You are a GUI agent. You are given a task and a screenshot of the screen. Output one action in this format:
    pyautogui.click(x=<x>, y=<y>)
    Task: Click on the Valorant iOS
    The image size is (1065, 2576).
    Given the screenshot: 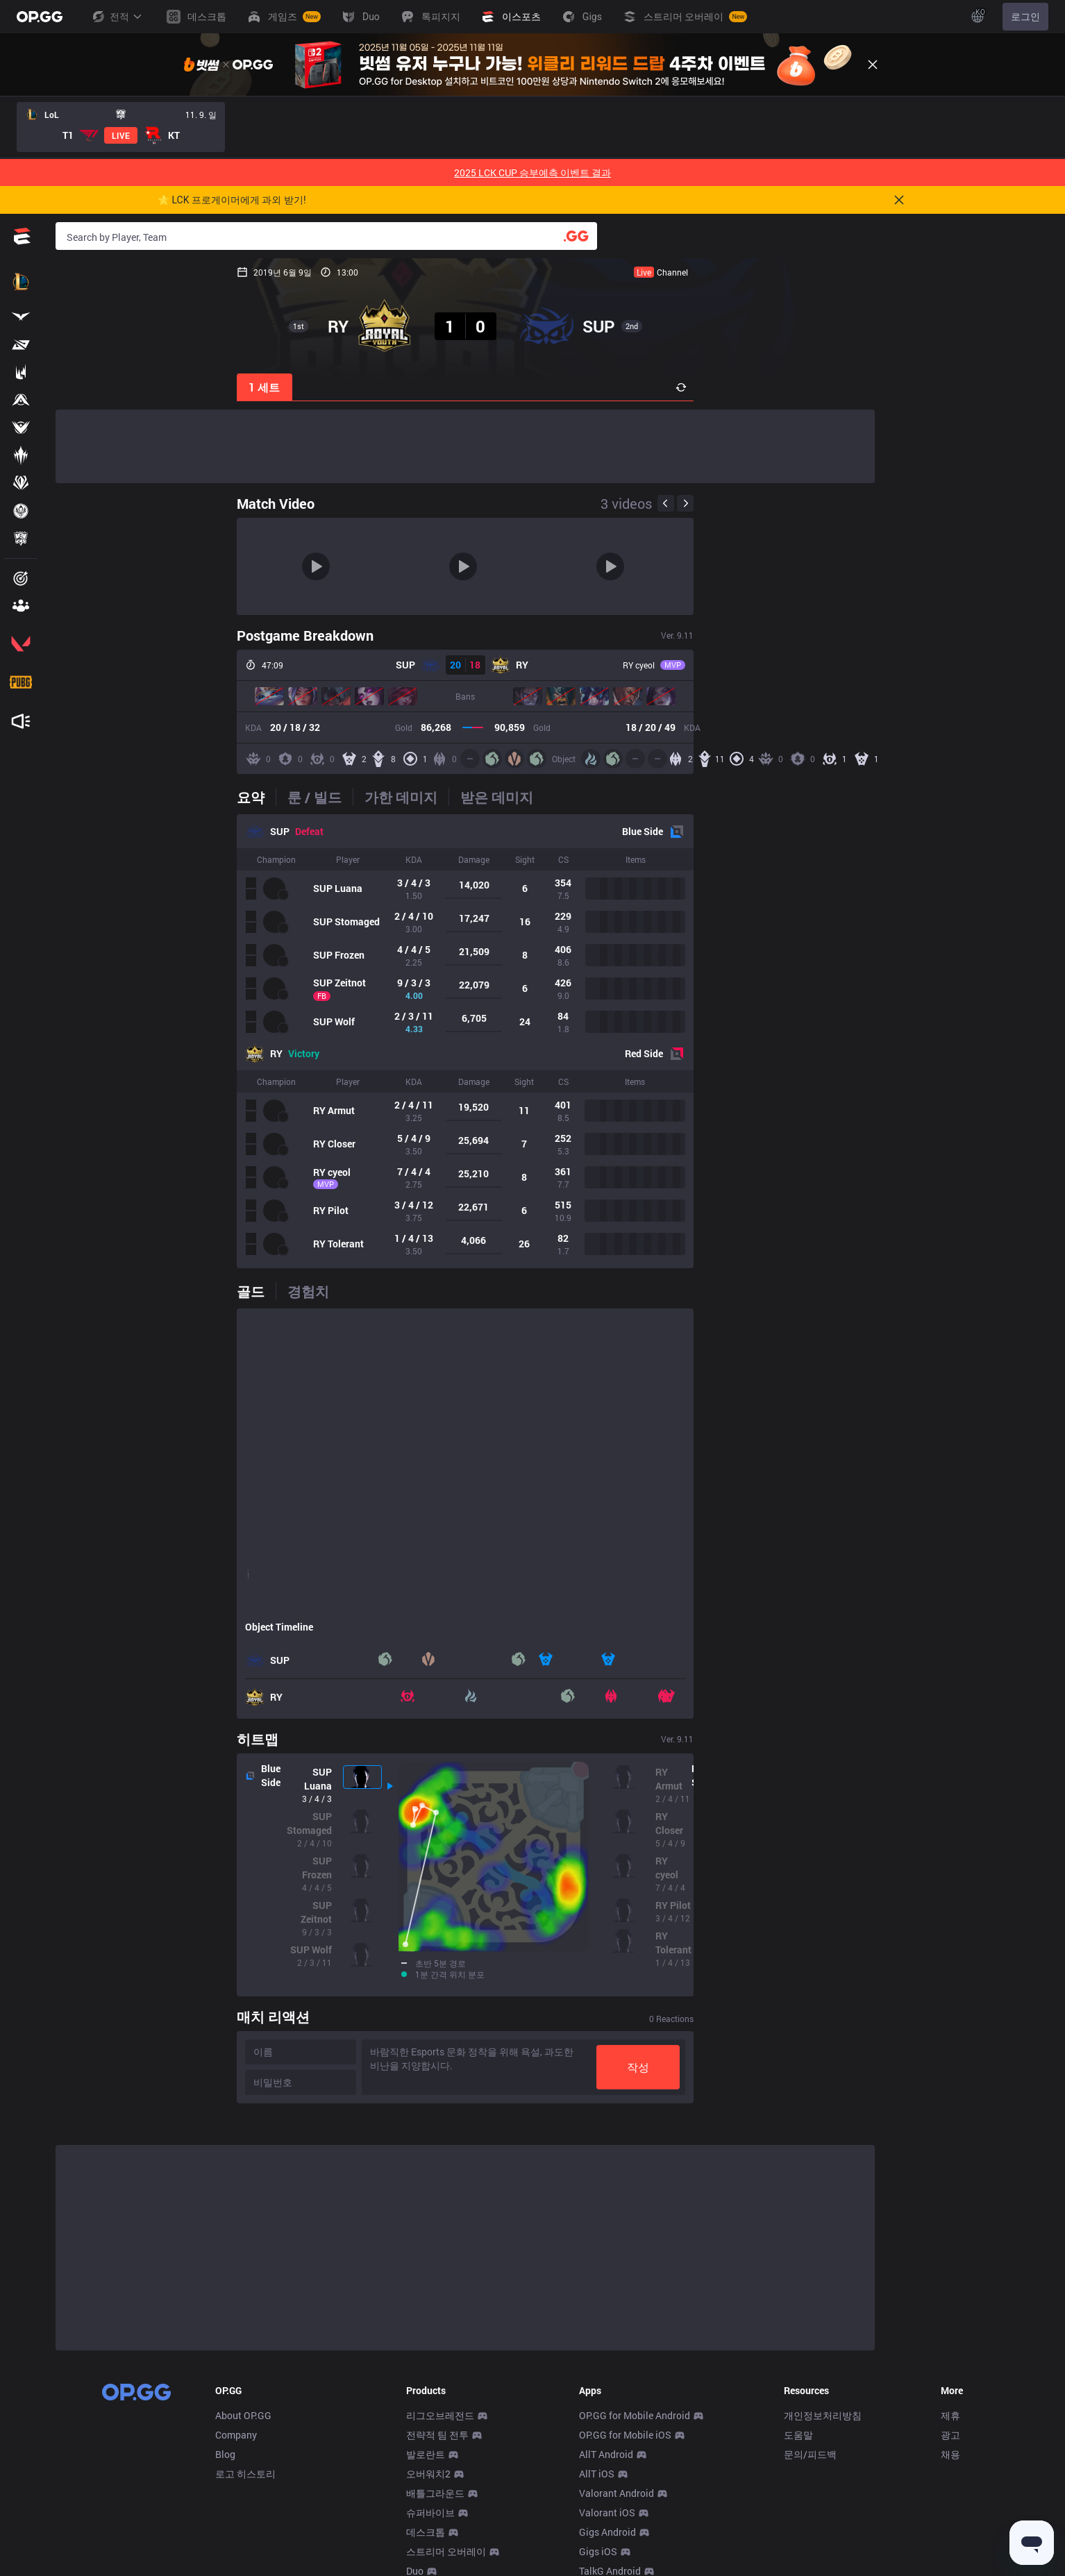 What is the action you would take?
    pyautogui.click(x=607, y=2512)
    